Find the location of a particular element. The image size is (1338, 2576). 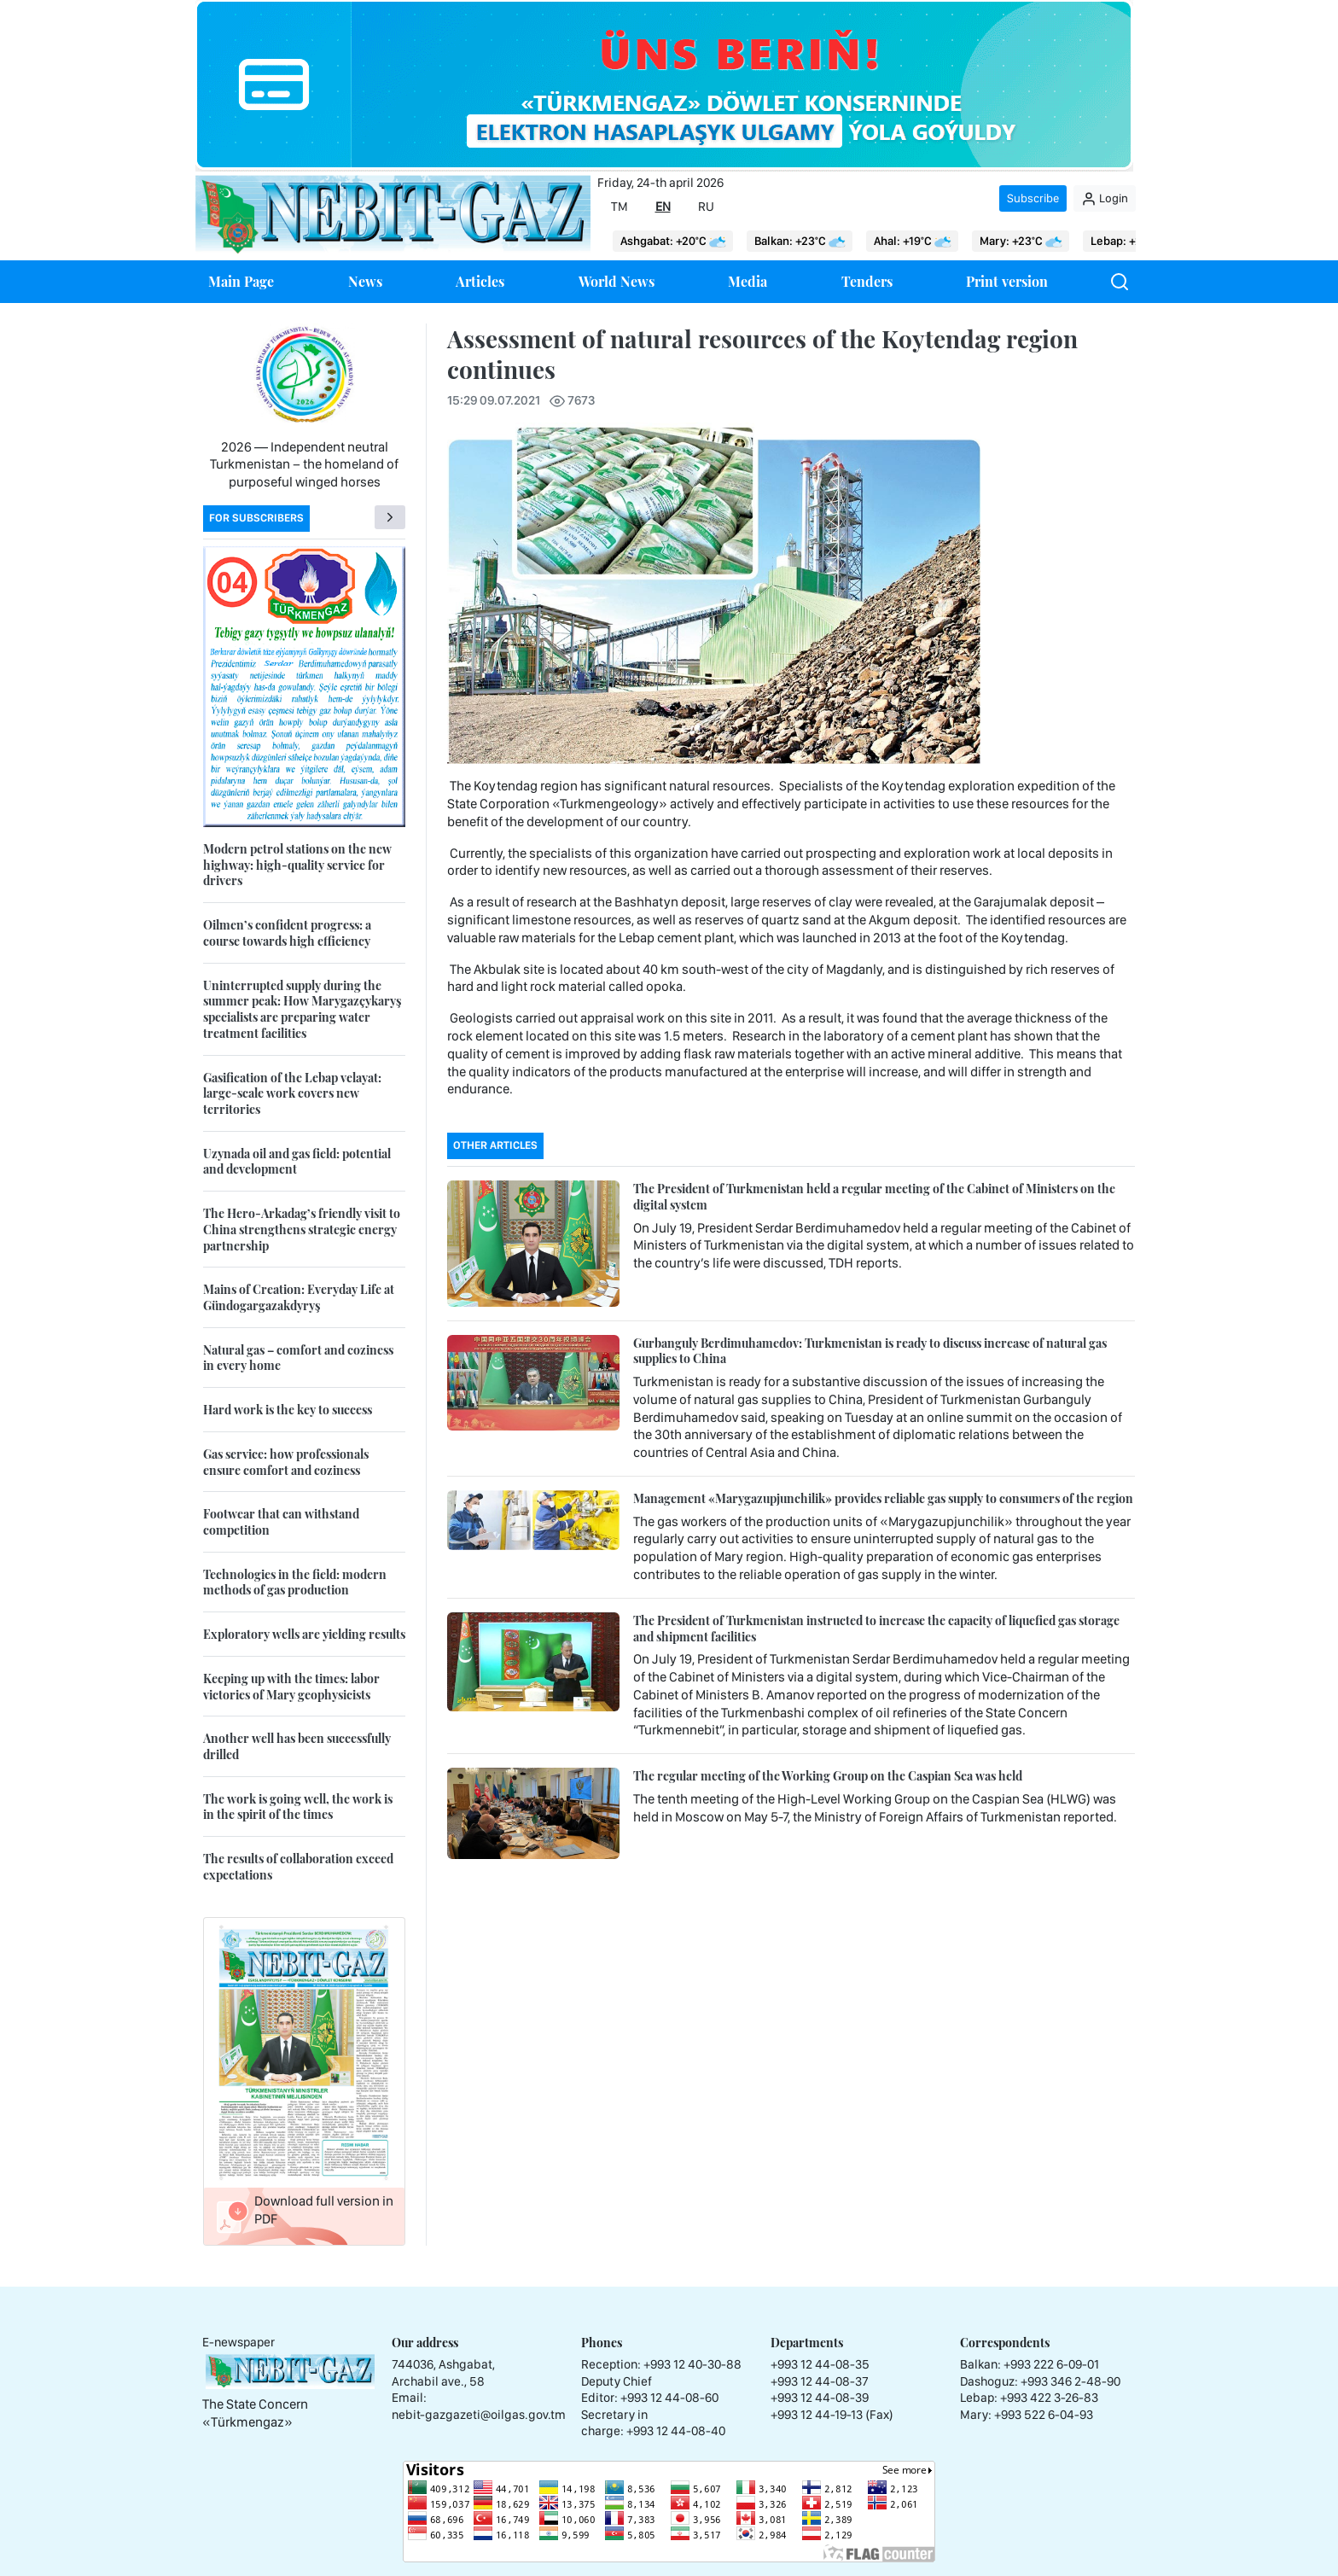

Gasification of the Lebap velayat: large-scale work covers new territories is located at coordinates (292, 1093).